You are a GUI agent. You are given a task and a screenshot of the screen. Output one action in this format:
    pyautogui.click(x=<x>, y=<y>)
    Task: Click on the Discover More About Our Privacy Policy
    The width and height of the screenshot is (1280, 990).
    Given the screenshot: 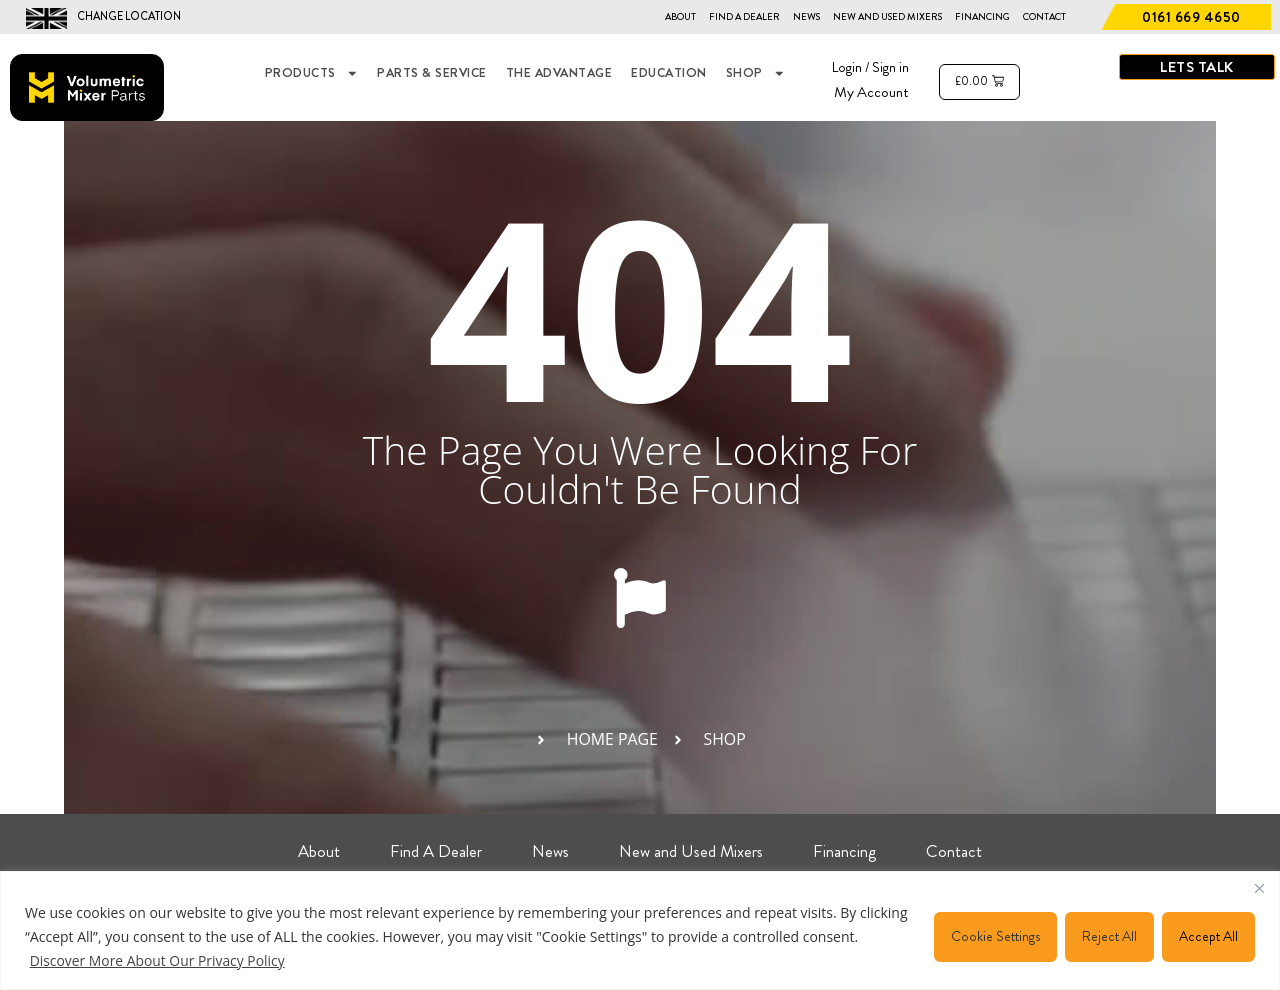 What is the action you would take?
    pyautogui.click(x=158, y=960)
    